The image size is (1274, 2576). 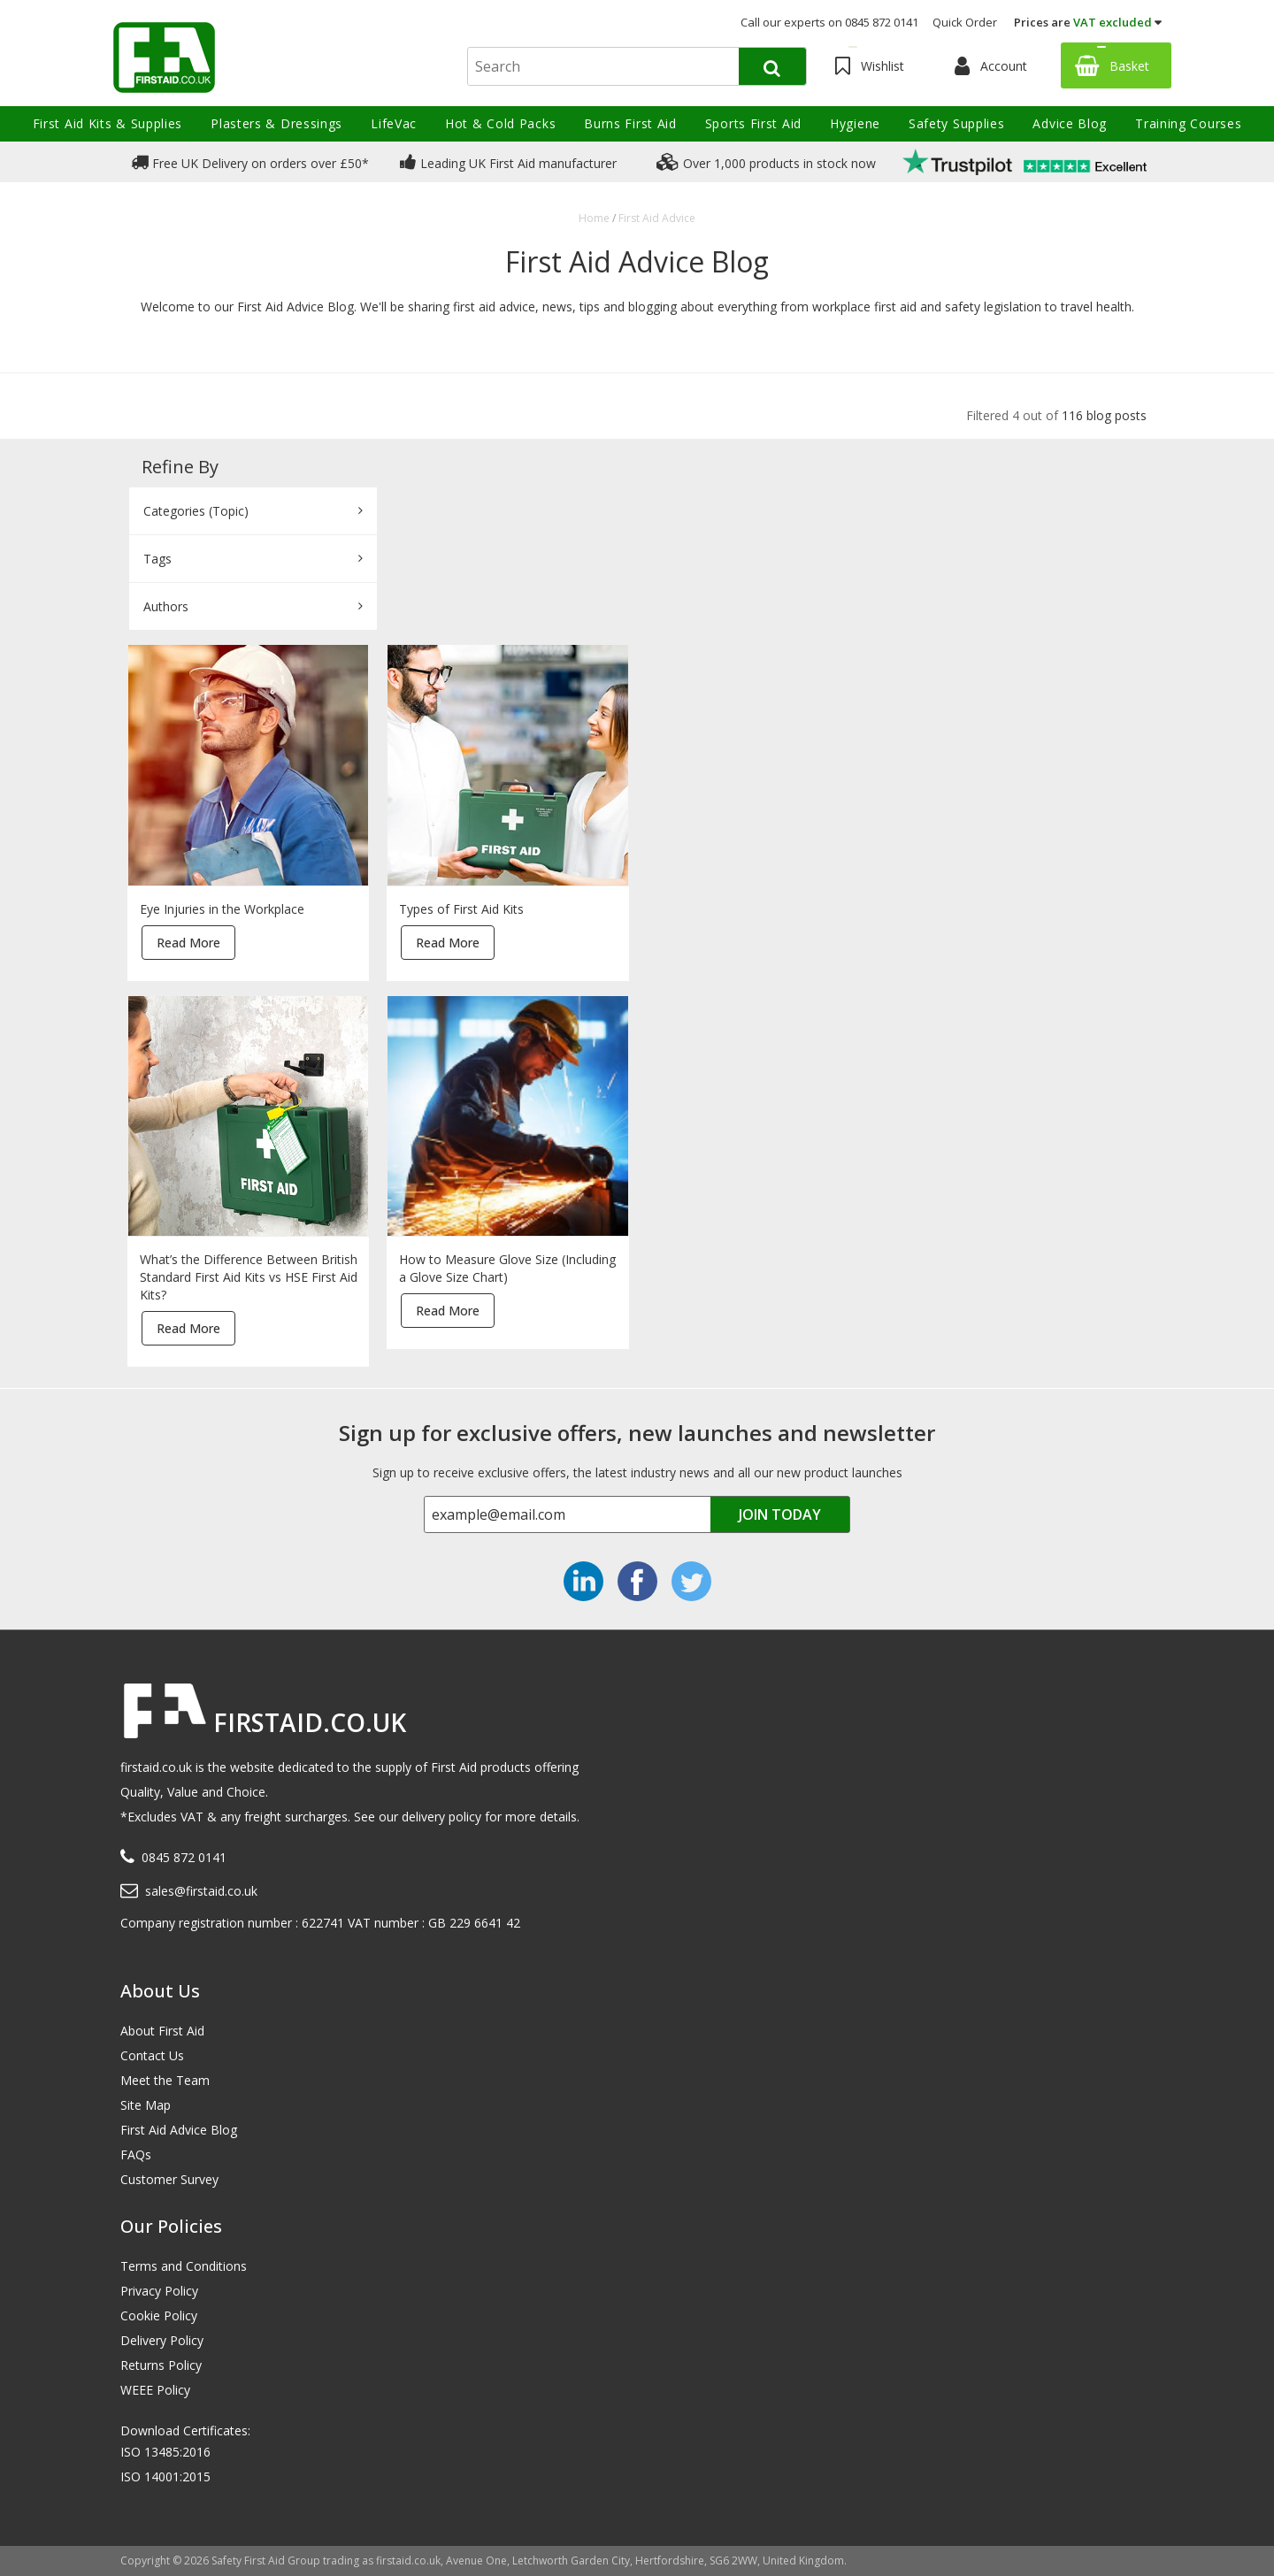 What do you see at coordinates (152, 2055) in the screenshot?
I see `Contact Us` at bounding box center [152, 2055].